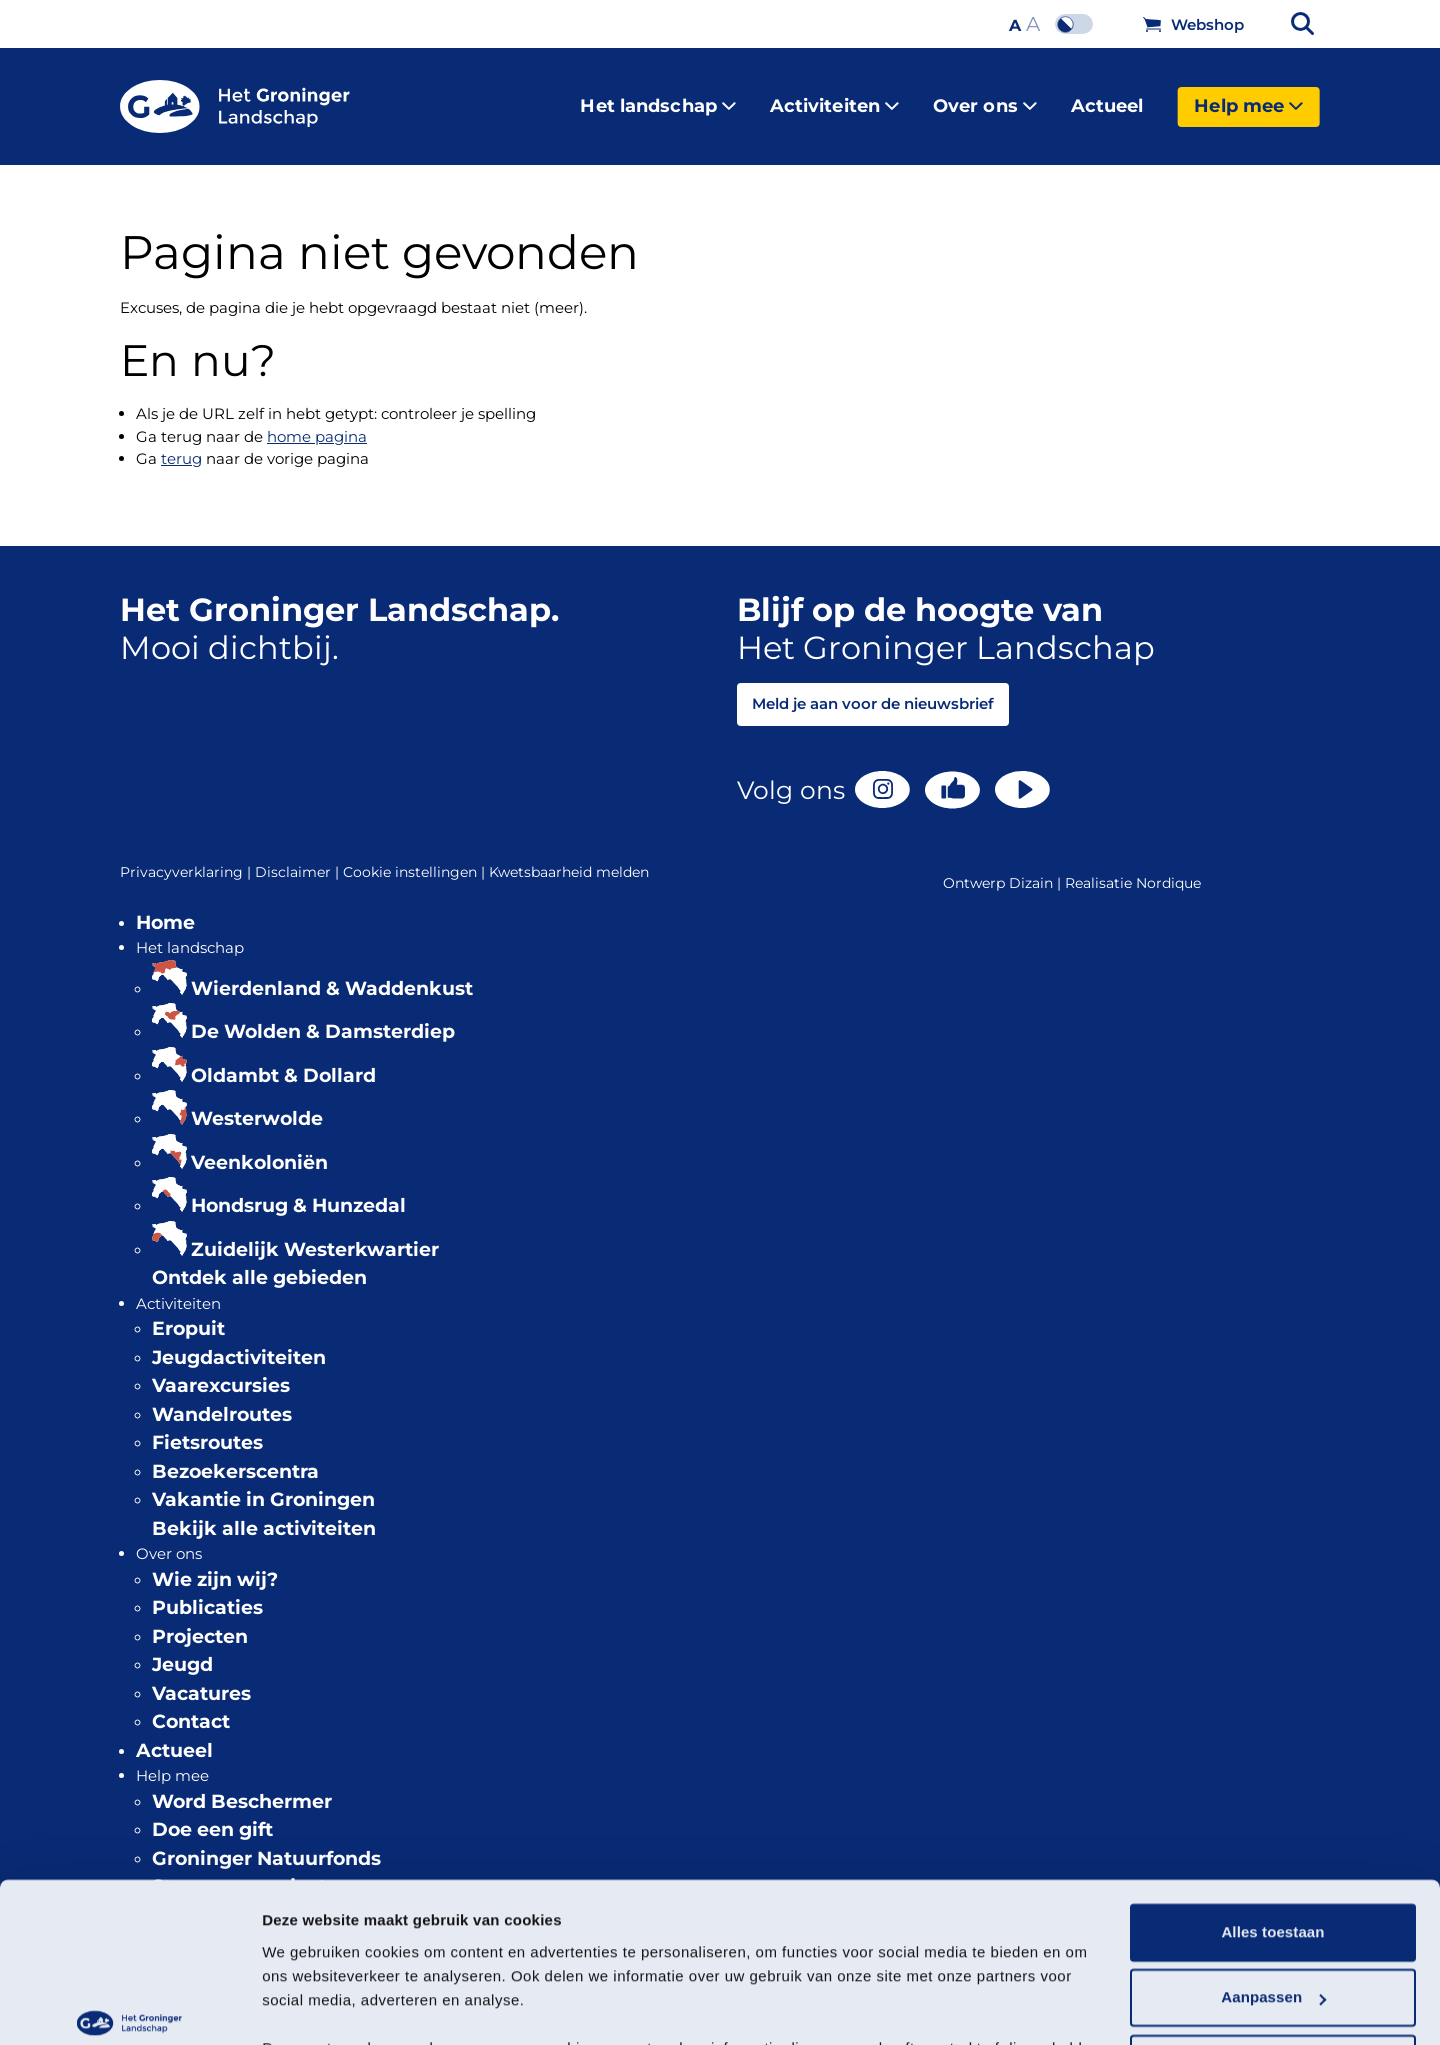  Describe the element at coordinates (315, 1233) in the screenshot. I see `Zuidelijk Westerkwartier` at that location.